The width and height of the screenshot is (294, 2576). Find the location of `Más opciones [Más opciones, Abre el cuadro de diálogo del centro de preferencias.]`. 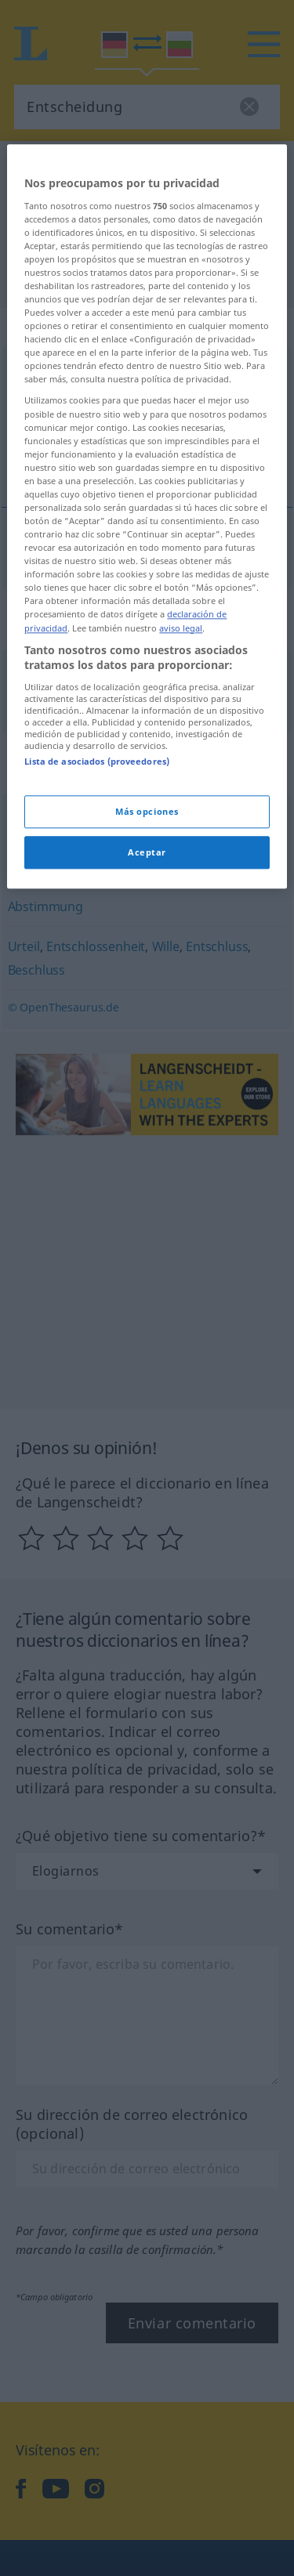

Más opciones [Más opciones, Abre el cuadro de diálogo del centro de preferencias.] is located at coordinates (147, 1033).